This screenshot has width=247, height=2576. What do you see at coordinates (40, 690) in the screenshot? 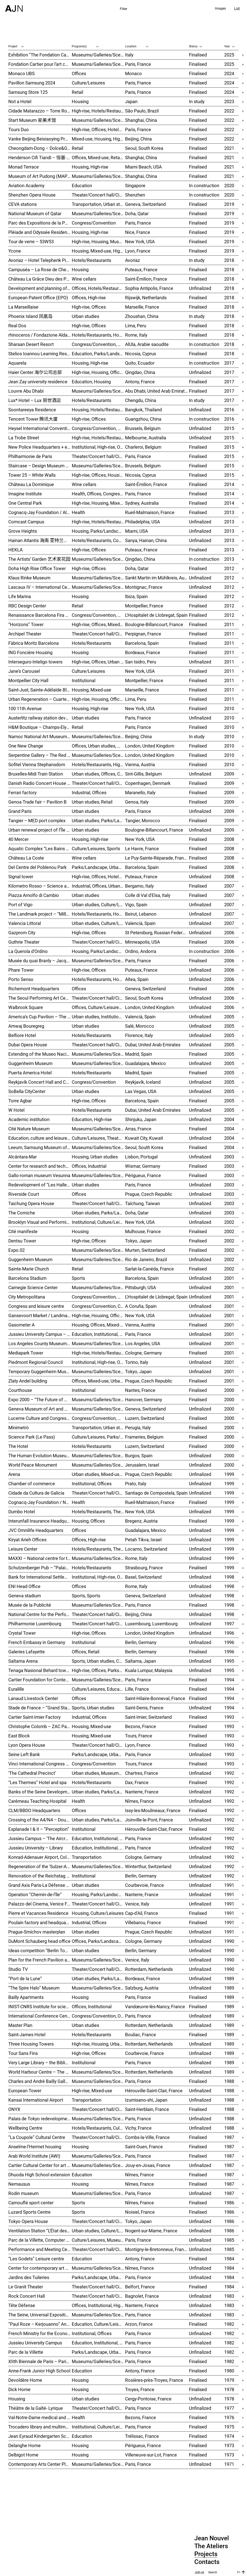
I see `Saint-Just, Sainte-Adélaïde Block – “La Calanque”` at bounding box center [40, 690].